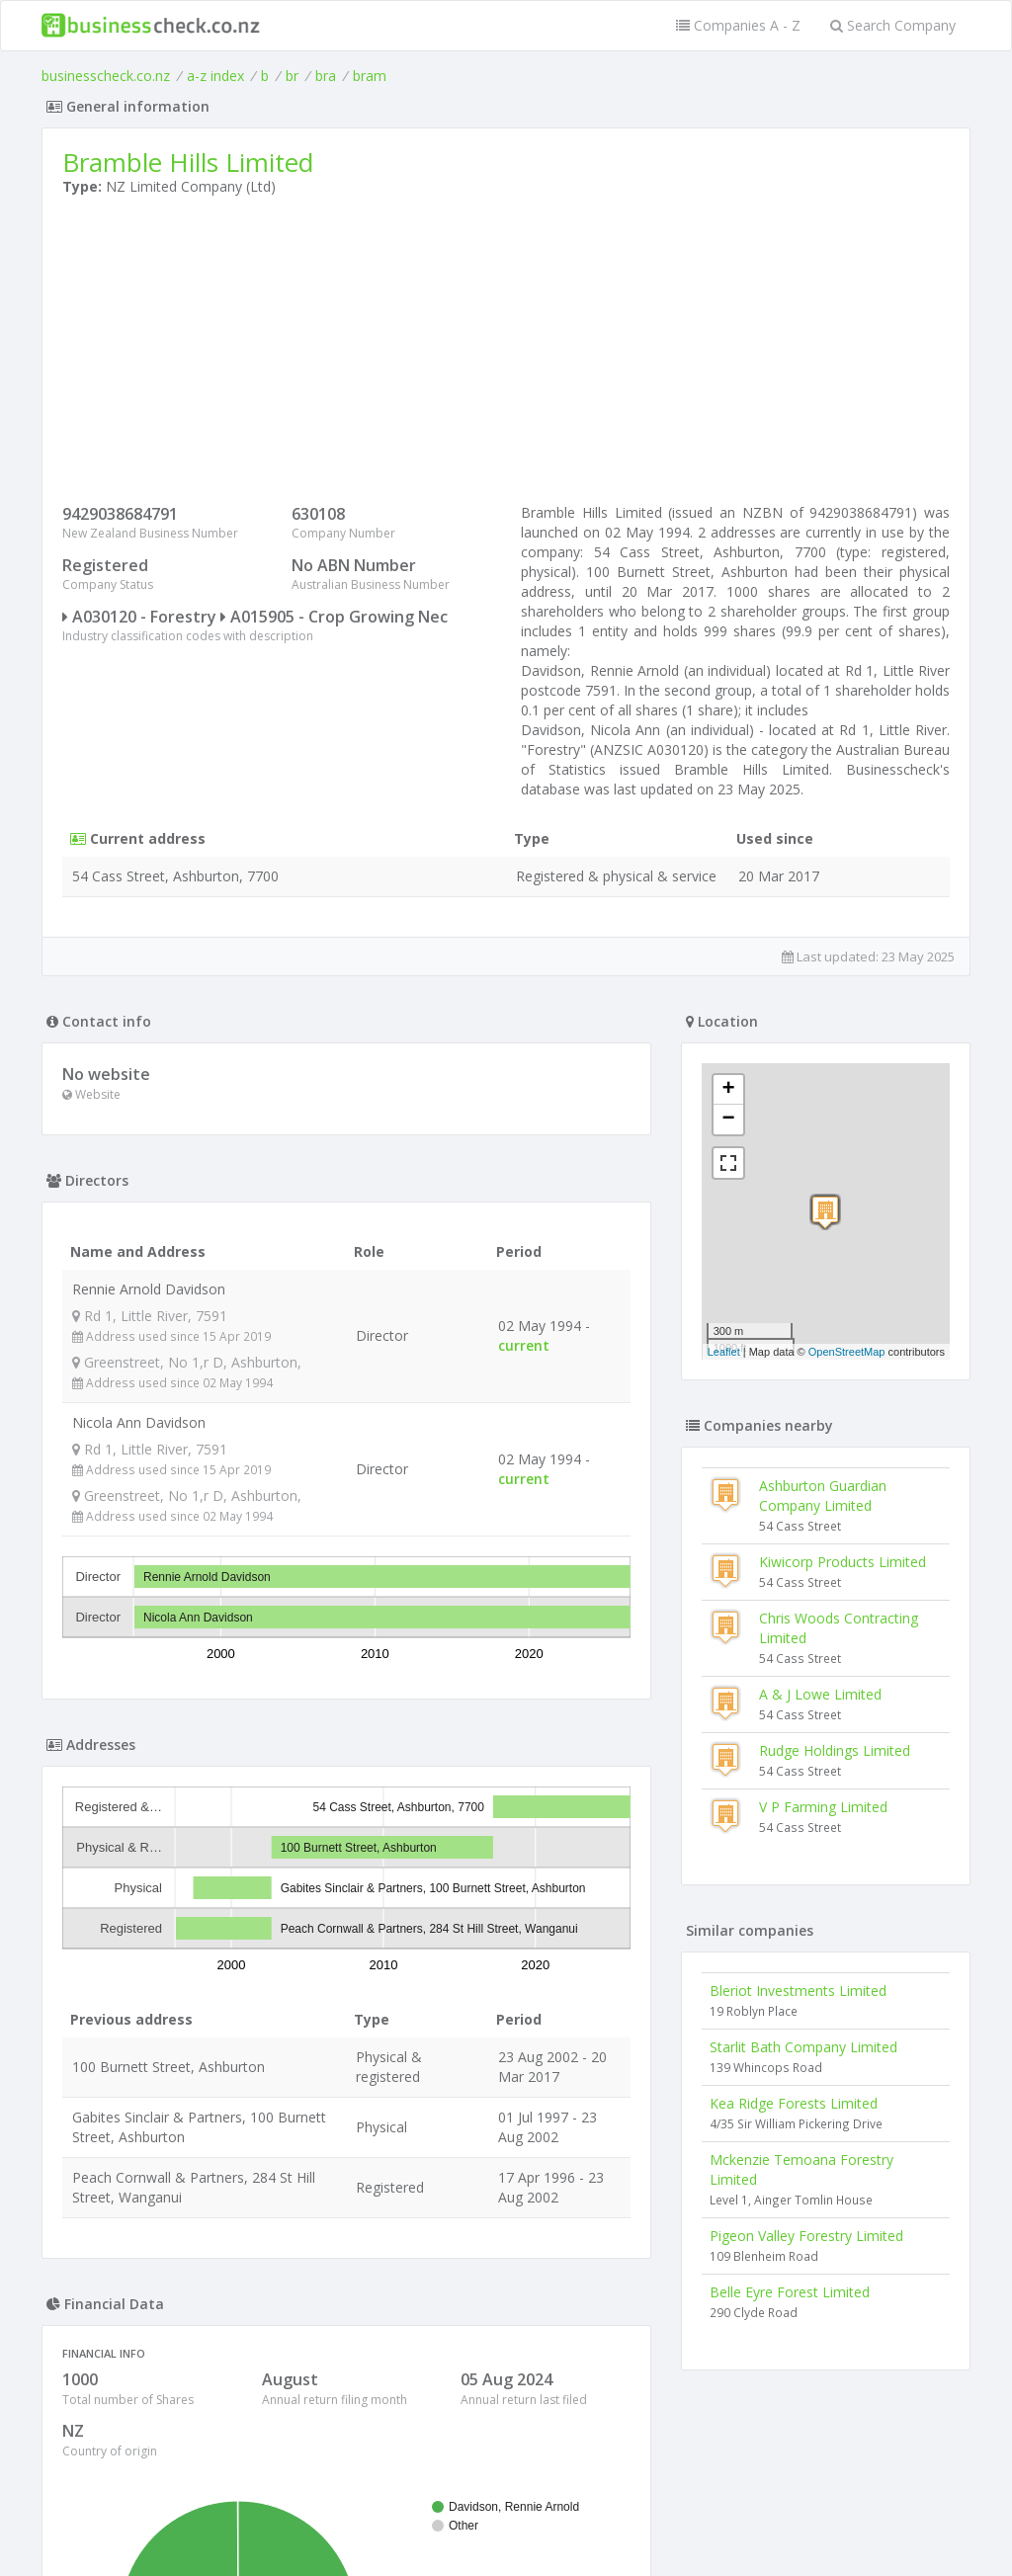  I want to click on Ashburton Guardian Company Limited, so click(822, 1495).